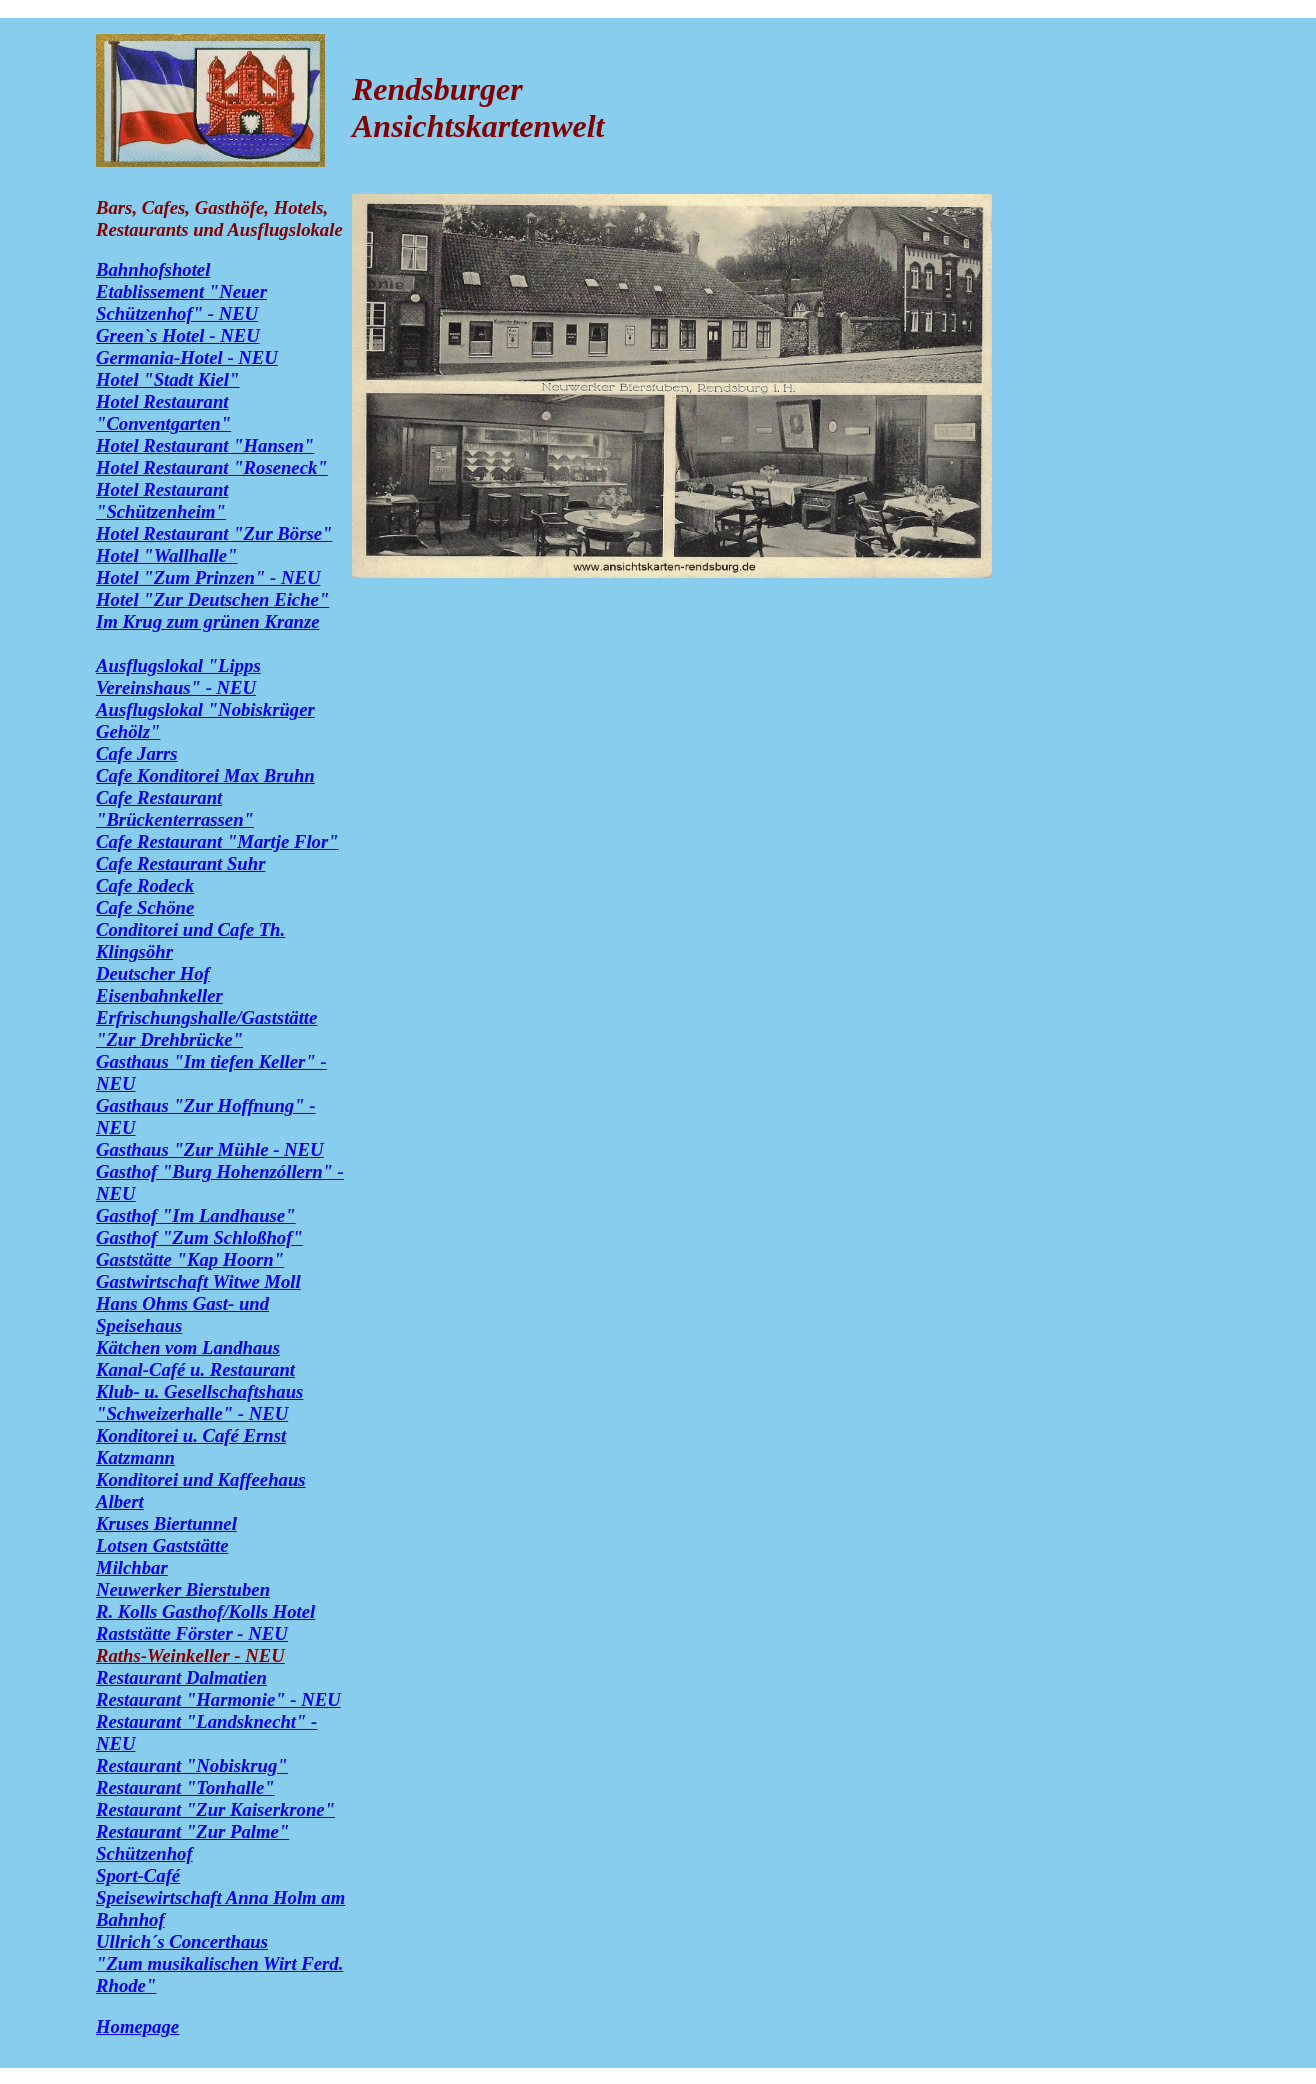 Image resolution: width=1316 pixels, height=2084 pixels. I want to click on Schützenhof, so click(144, 1853).